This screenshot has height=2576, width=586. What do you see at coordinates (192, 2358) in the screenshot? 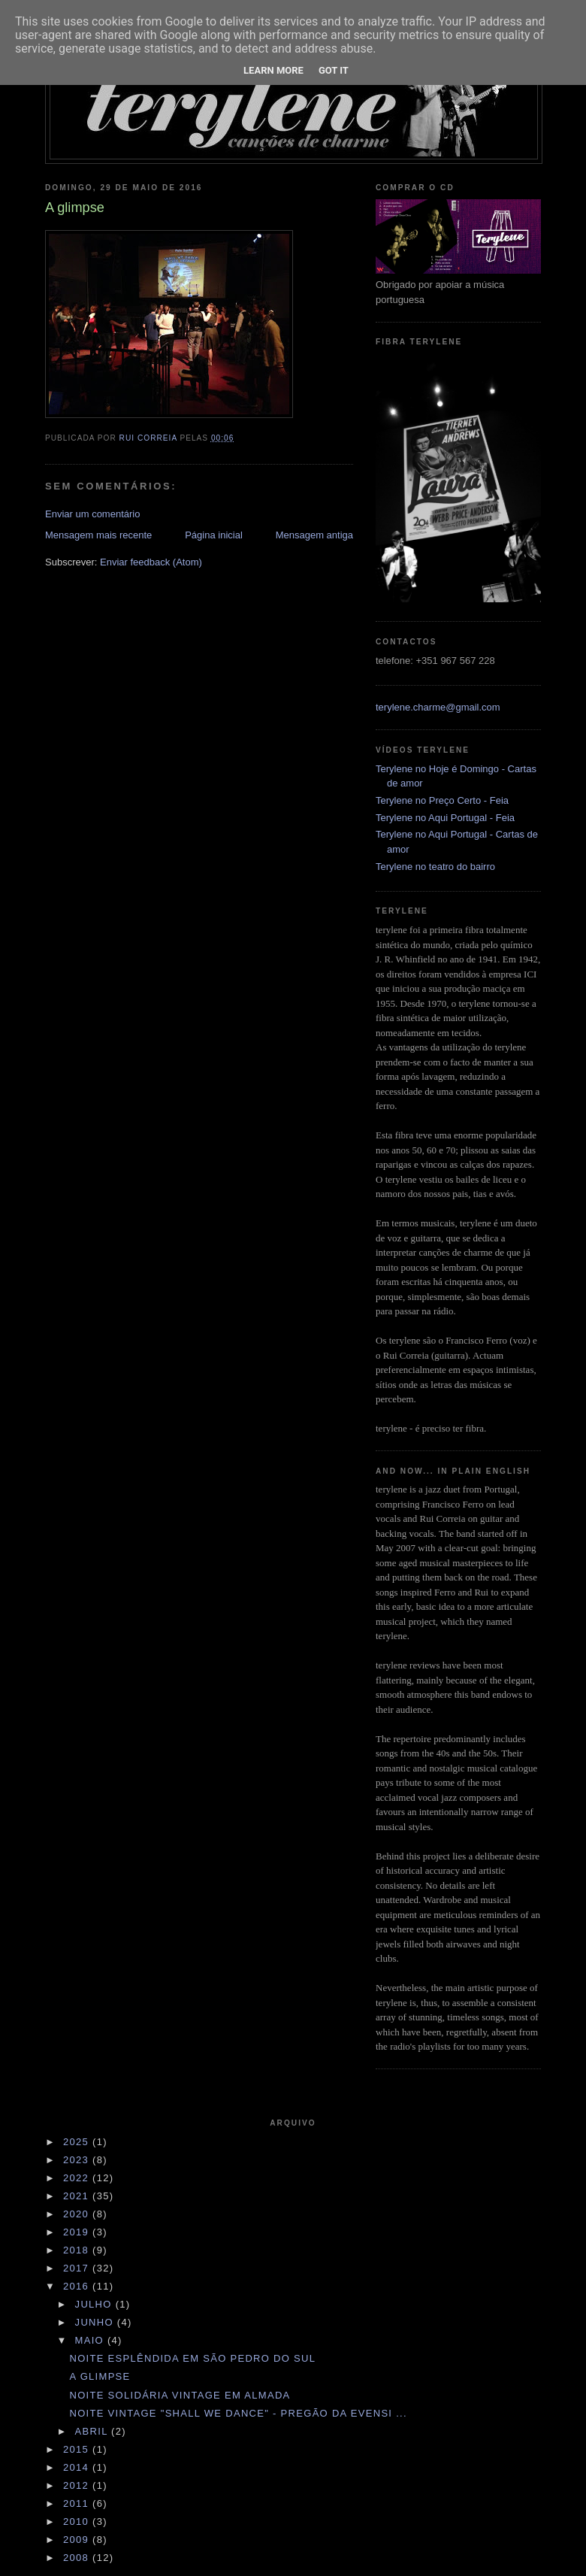
I see `Noite esplêndida em São Pedro do Sul` at bounding box center [192, 2358].